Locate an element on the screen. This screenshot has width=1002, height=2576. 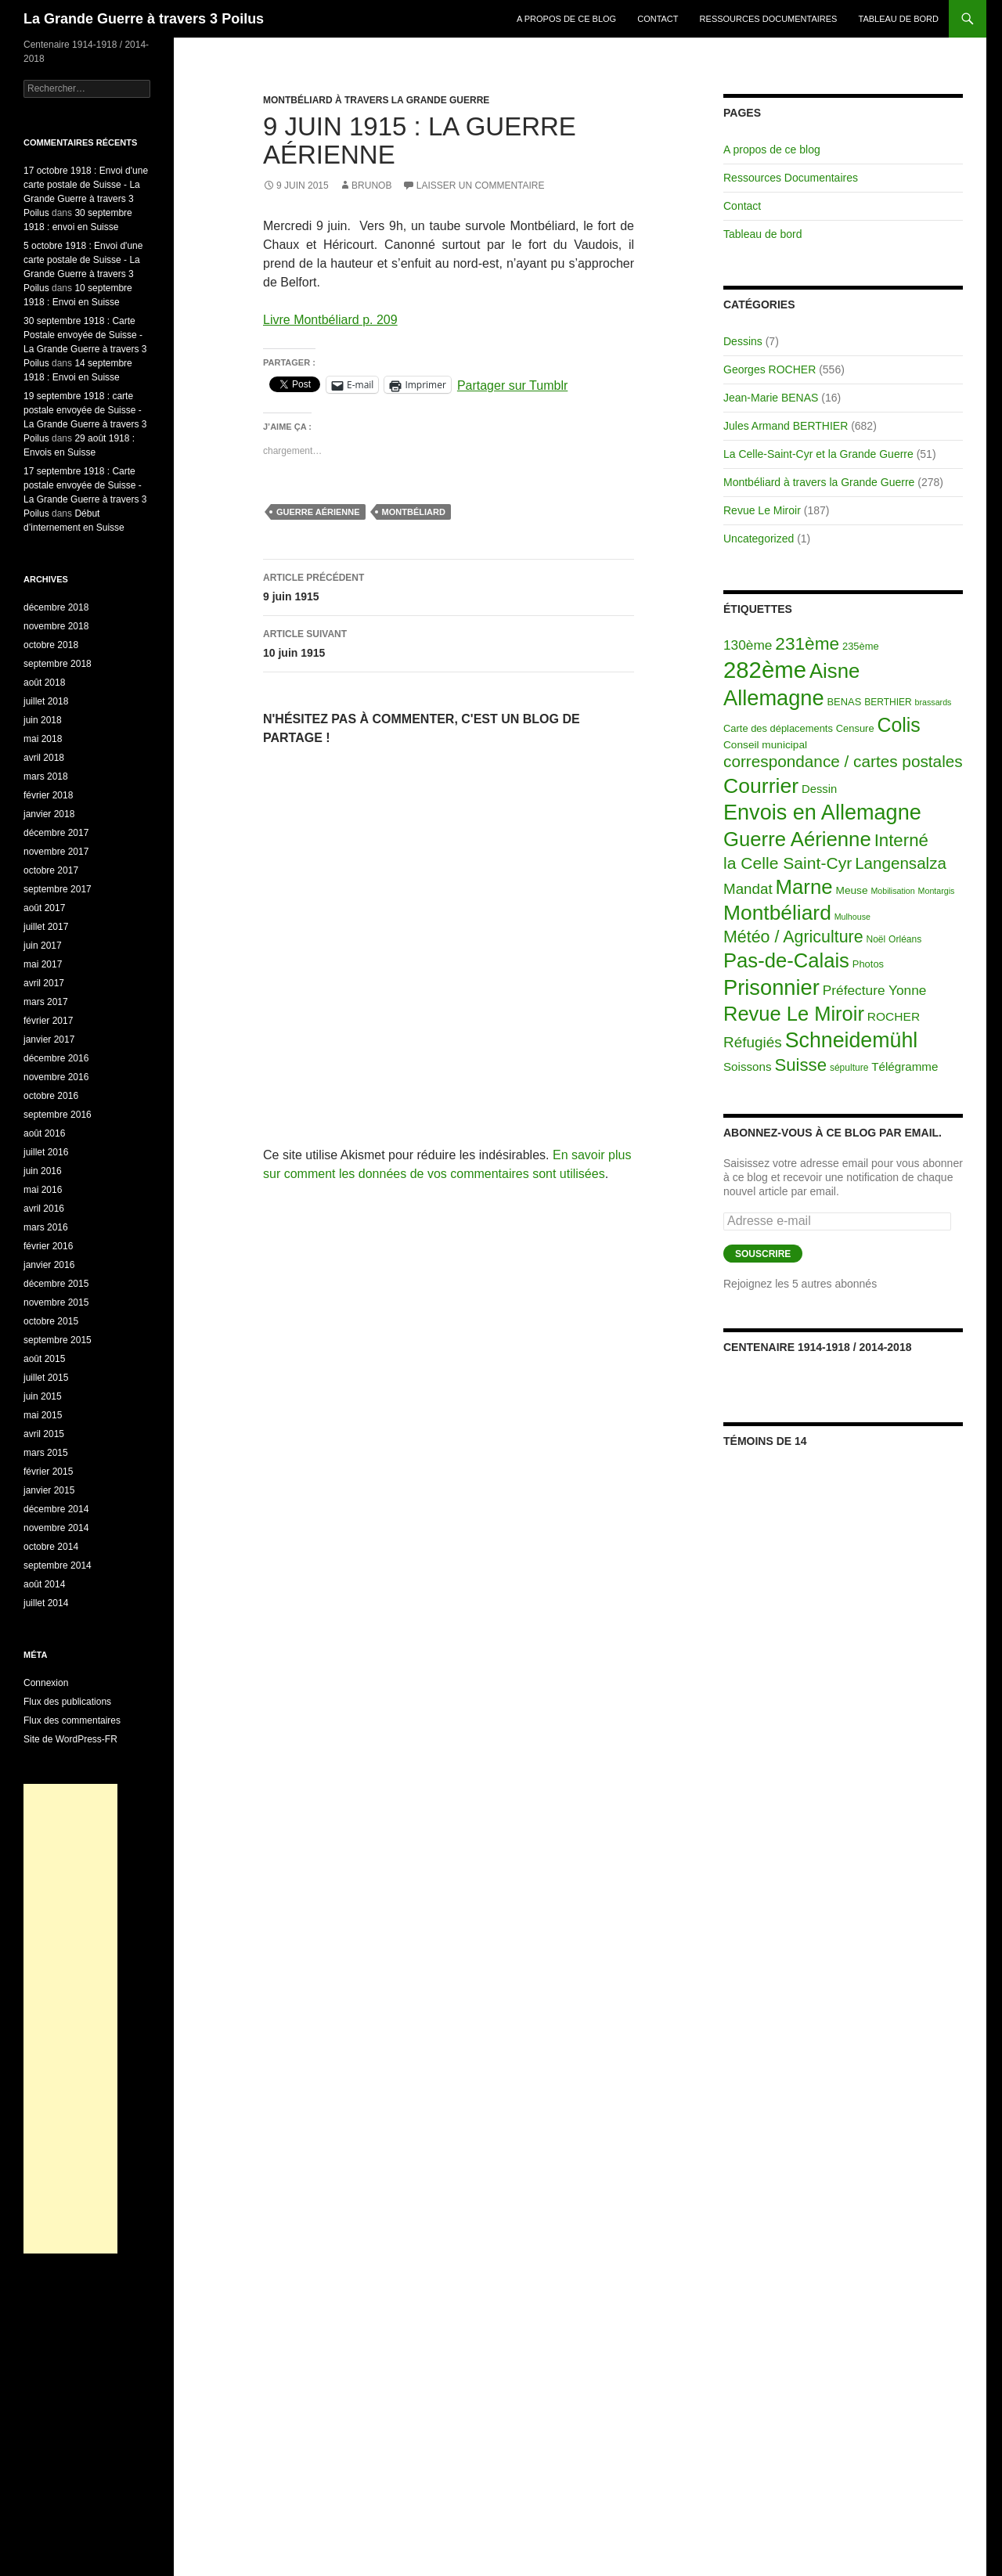
septembre 2015 is located at coordinates (57, 1340).